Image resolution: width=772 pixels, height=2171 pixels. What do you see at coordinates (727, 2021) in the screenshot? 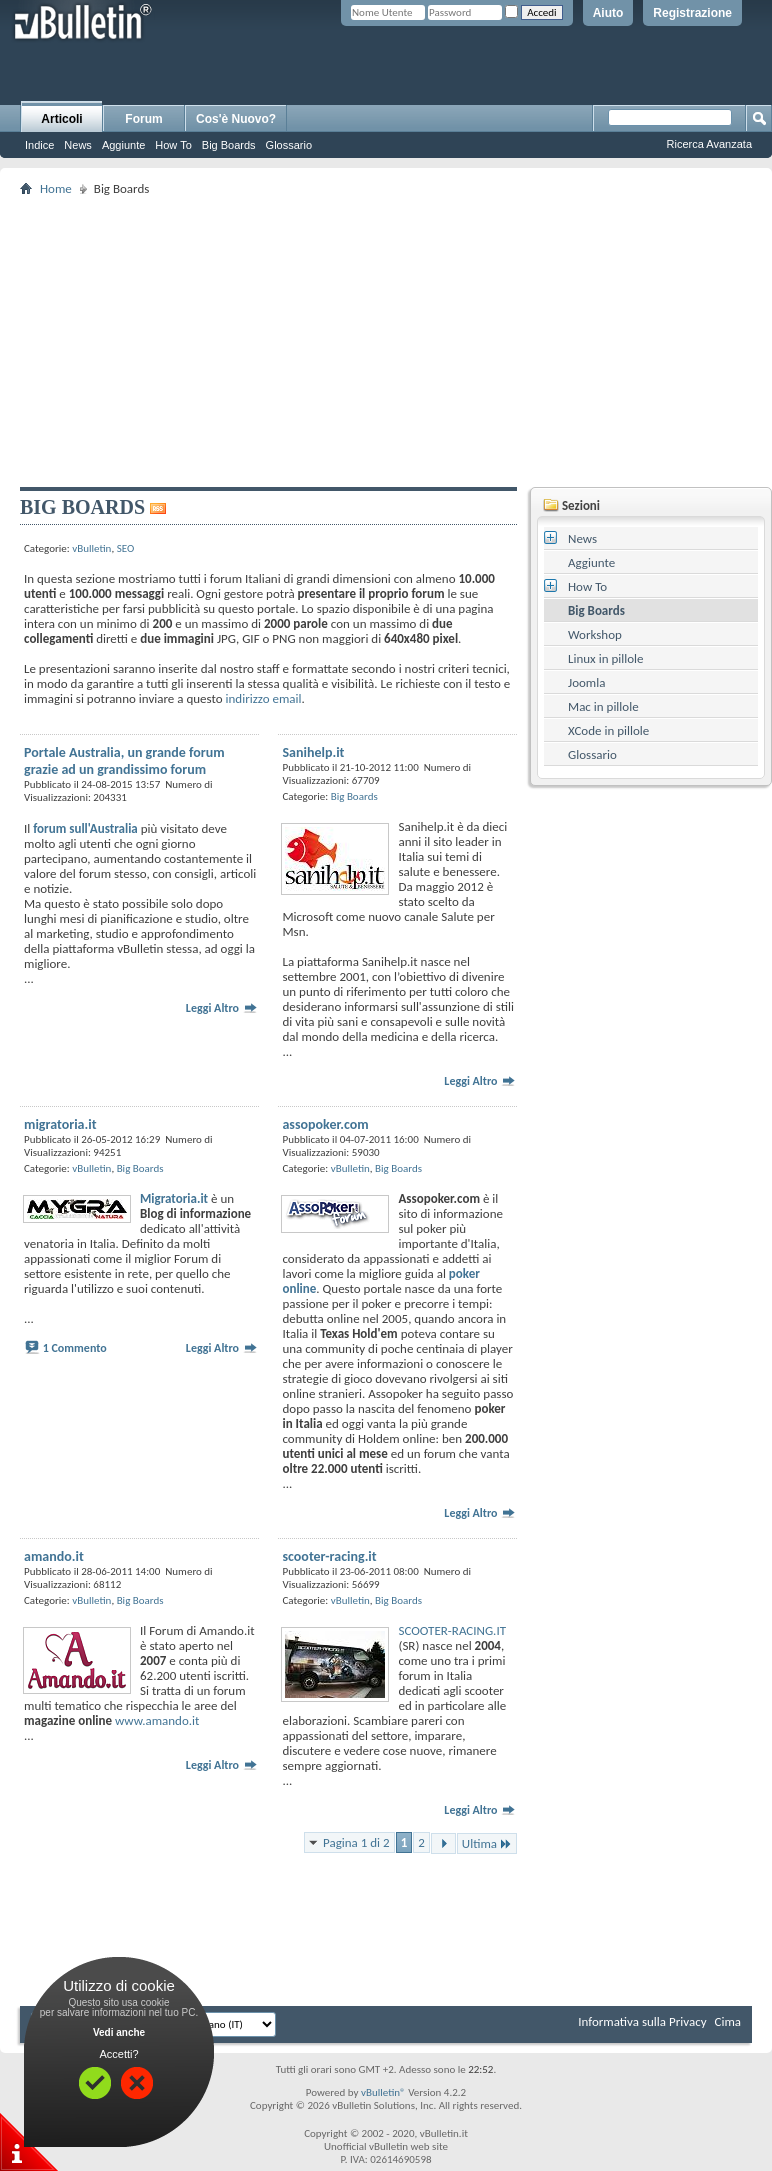
I see `Cima` at bounding box center [727, 2021].